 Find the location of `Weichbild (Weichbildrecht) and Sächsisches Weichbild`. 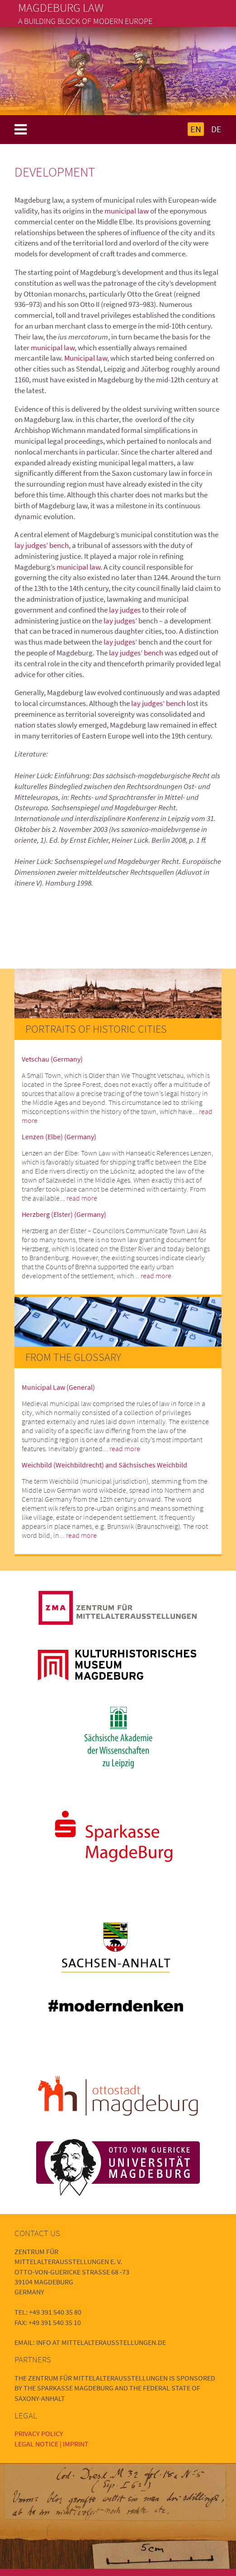

Weichbild (Weichbildrecht) and Sächsisches Weichbild is located at coordinates (104, 1464).